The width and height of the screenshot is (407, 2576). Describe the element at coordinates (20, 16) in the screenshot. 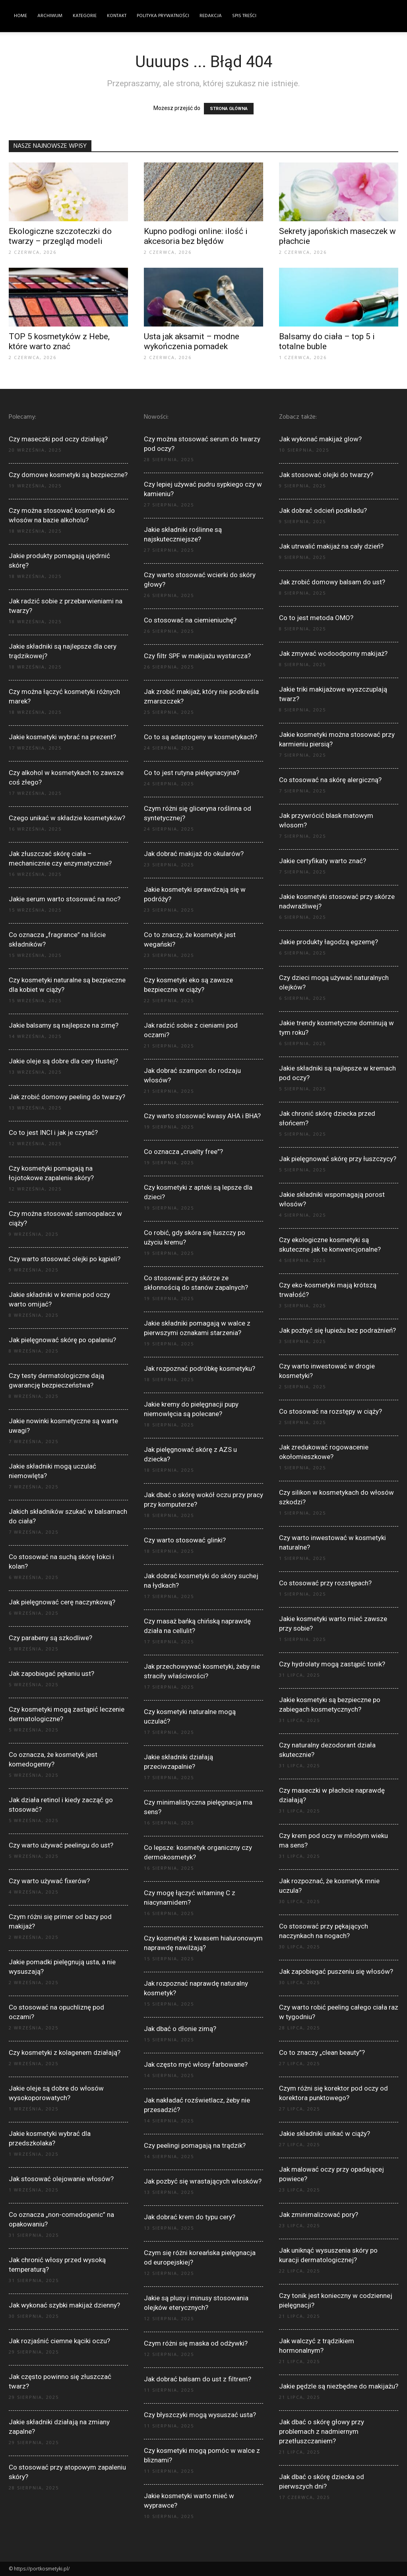

I see `Home` at that location.